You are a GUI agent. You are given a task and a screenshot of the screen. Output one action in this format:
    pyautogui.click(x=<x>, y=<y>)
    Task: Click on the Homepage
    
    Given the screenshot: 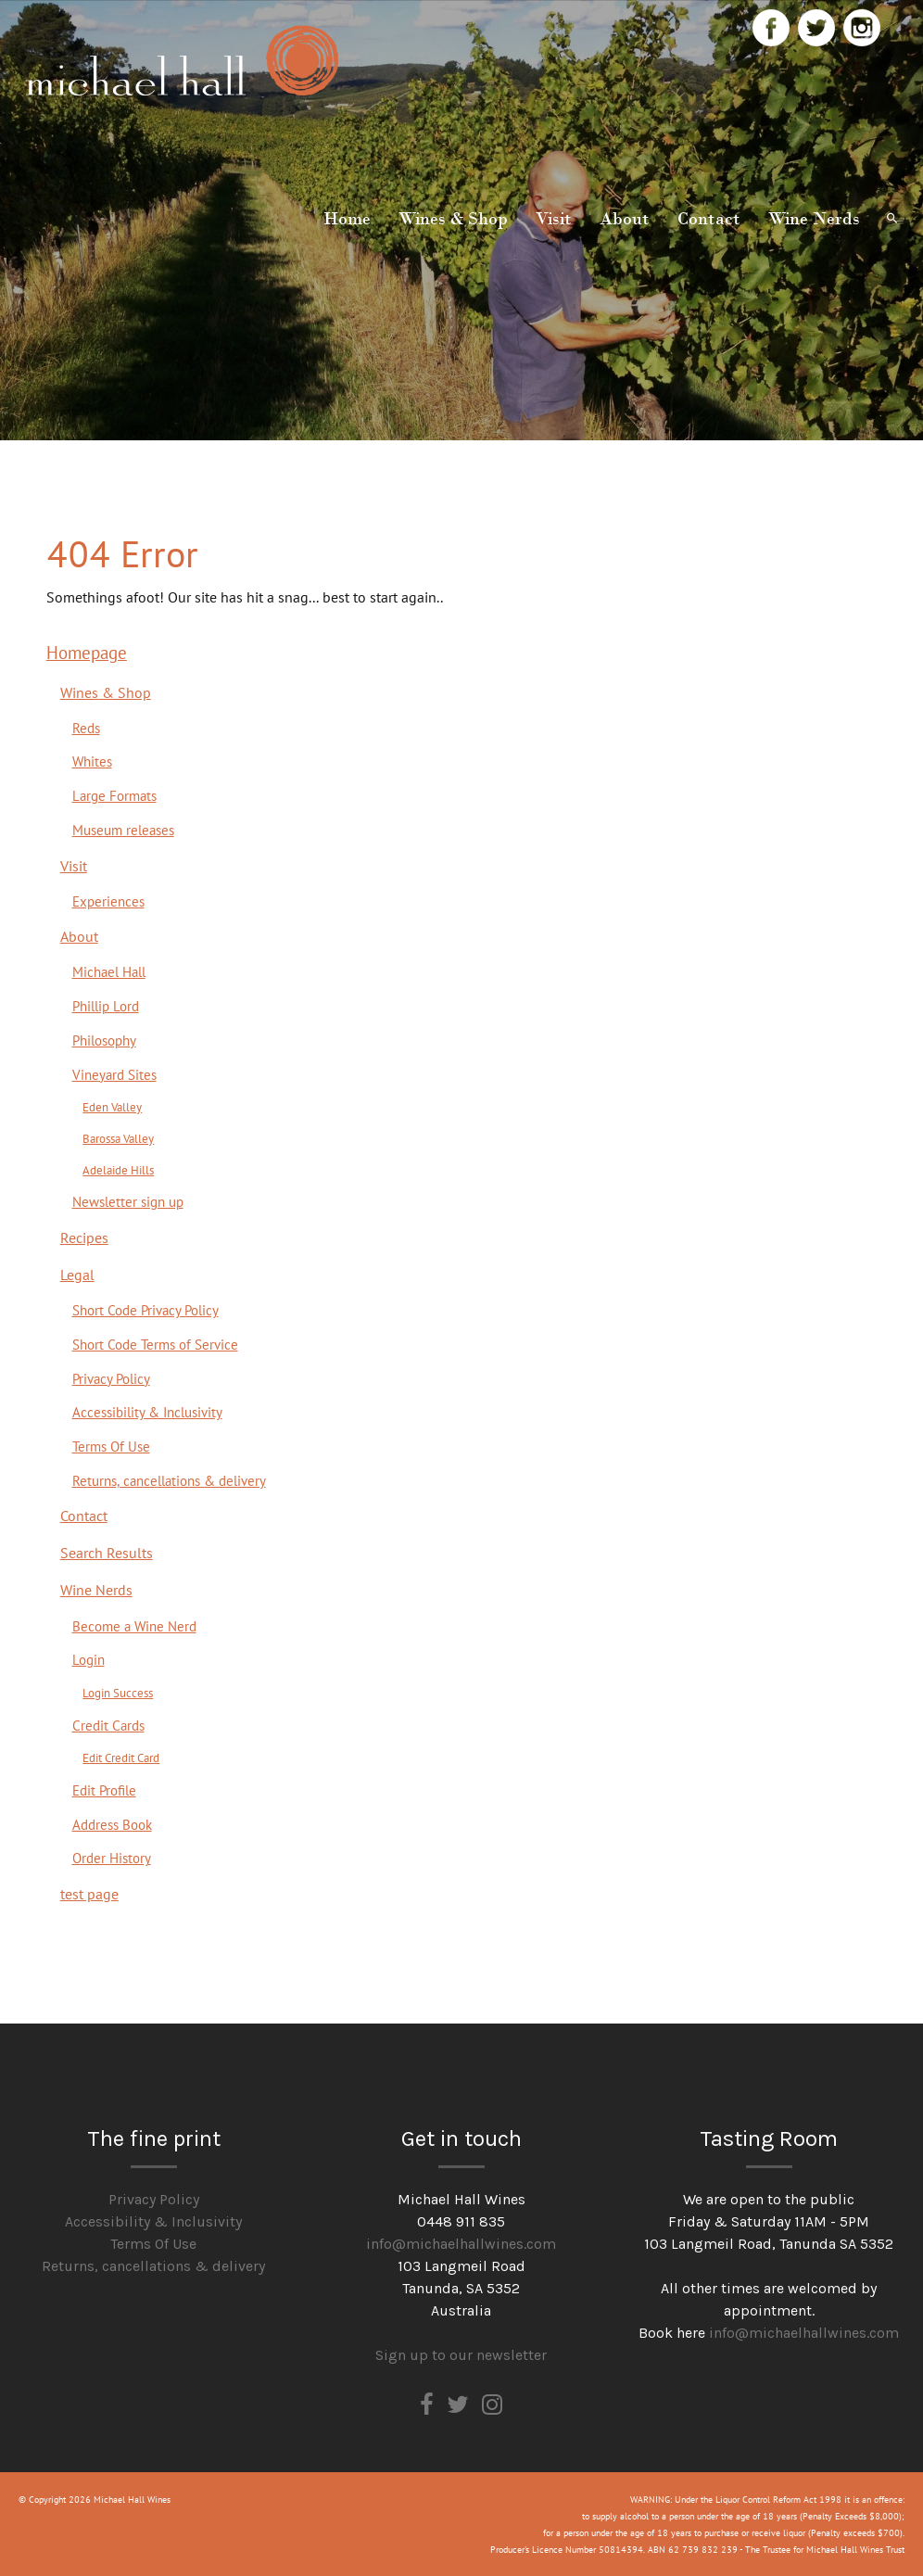 What is the action you would take?
    pyautogui.click(x=86, y=652)
    